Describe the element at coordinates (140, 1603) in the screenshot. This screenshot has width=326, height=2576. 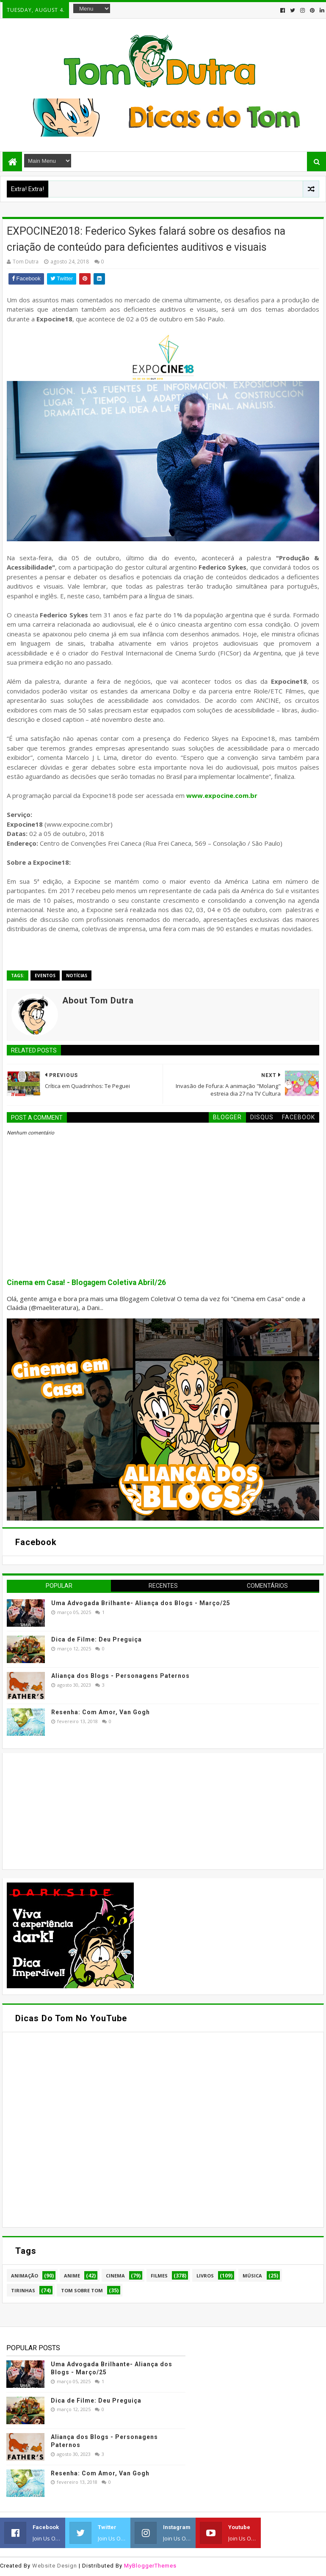
I see `Uma Advogada Brilhante- Aliança dos Blogs - Março/25` at that location.